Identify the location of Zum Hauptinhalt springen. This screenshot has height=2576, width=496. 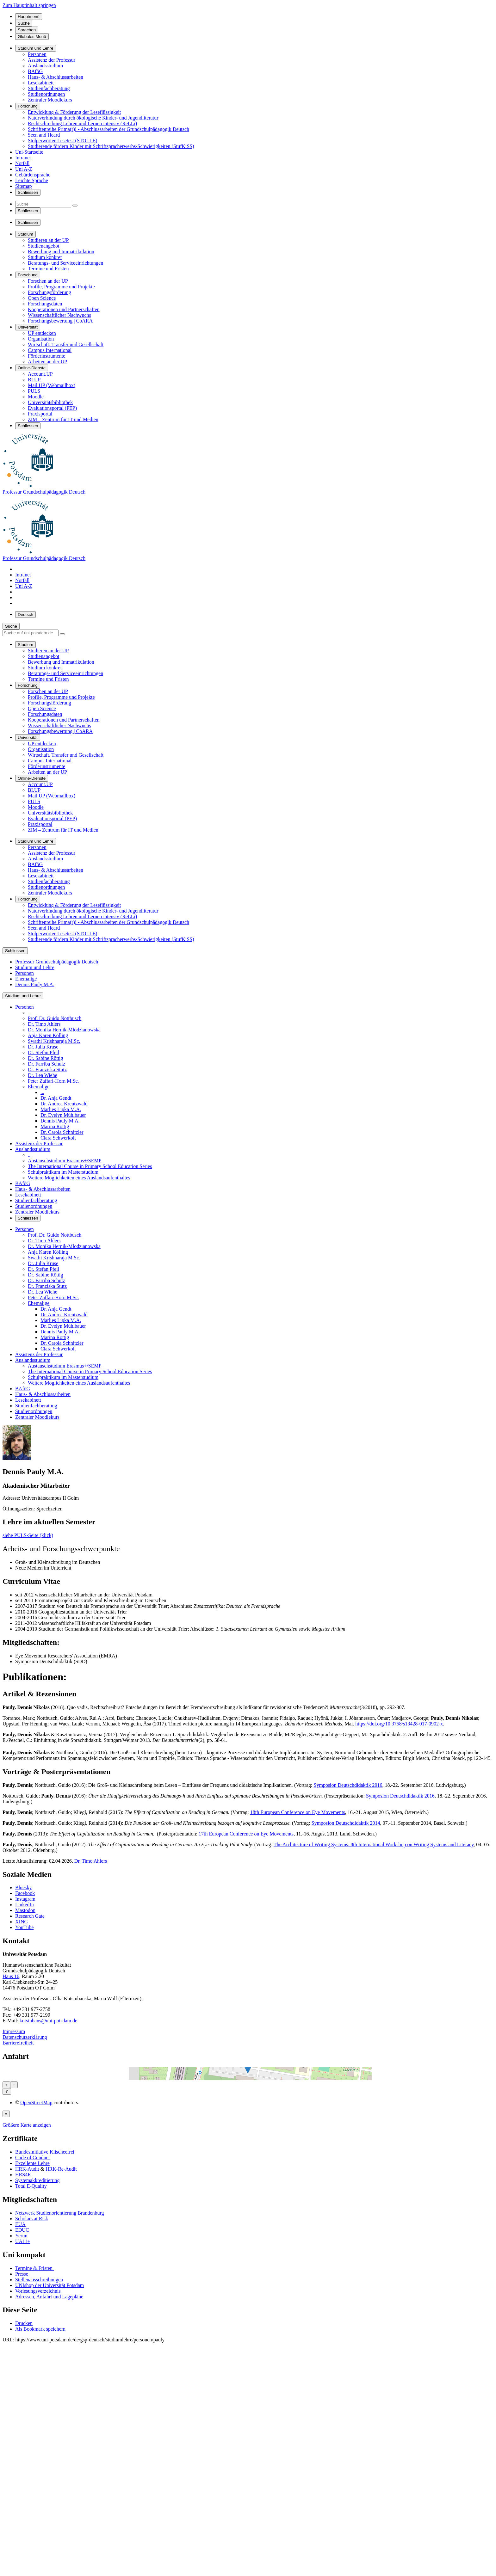
(29, 5).